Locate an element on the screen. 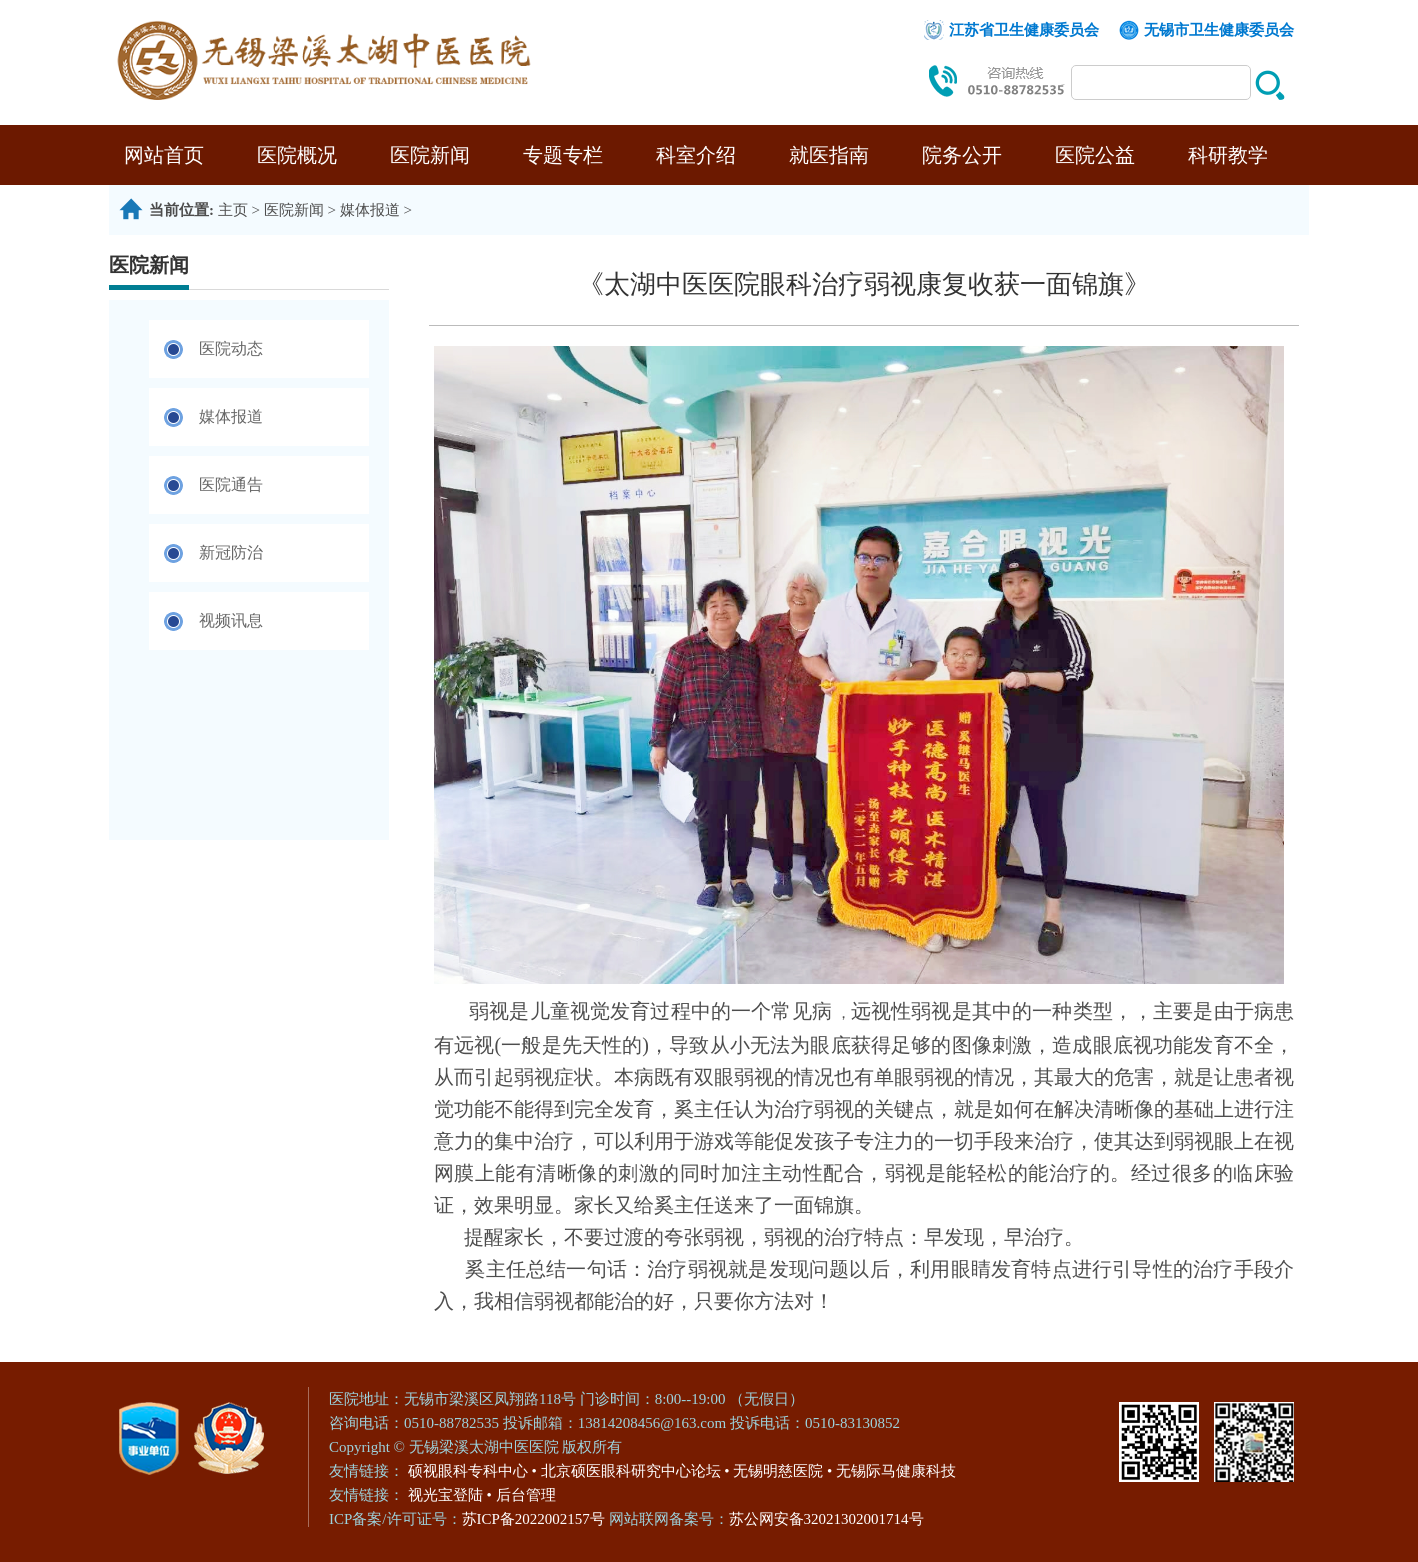 The height and width of the screenshot is (1562, 1418). 苏ICP备2022002157号 is located at coordinates (535, 1519).